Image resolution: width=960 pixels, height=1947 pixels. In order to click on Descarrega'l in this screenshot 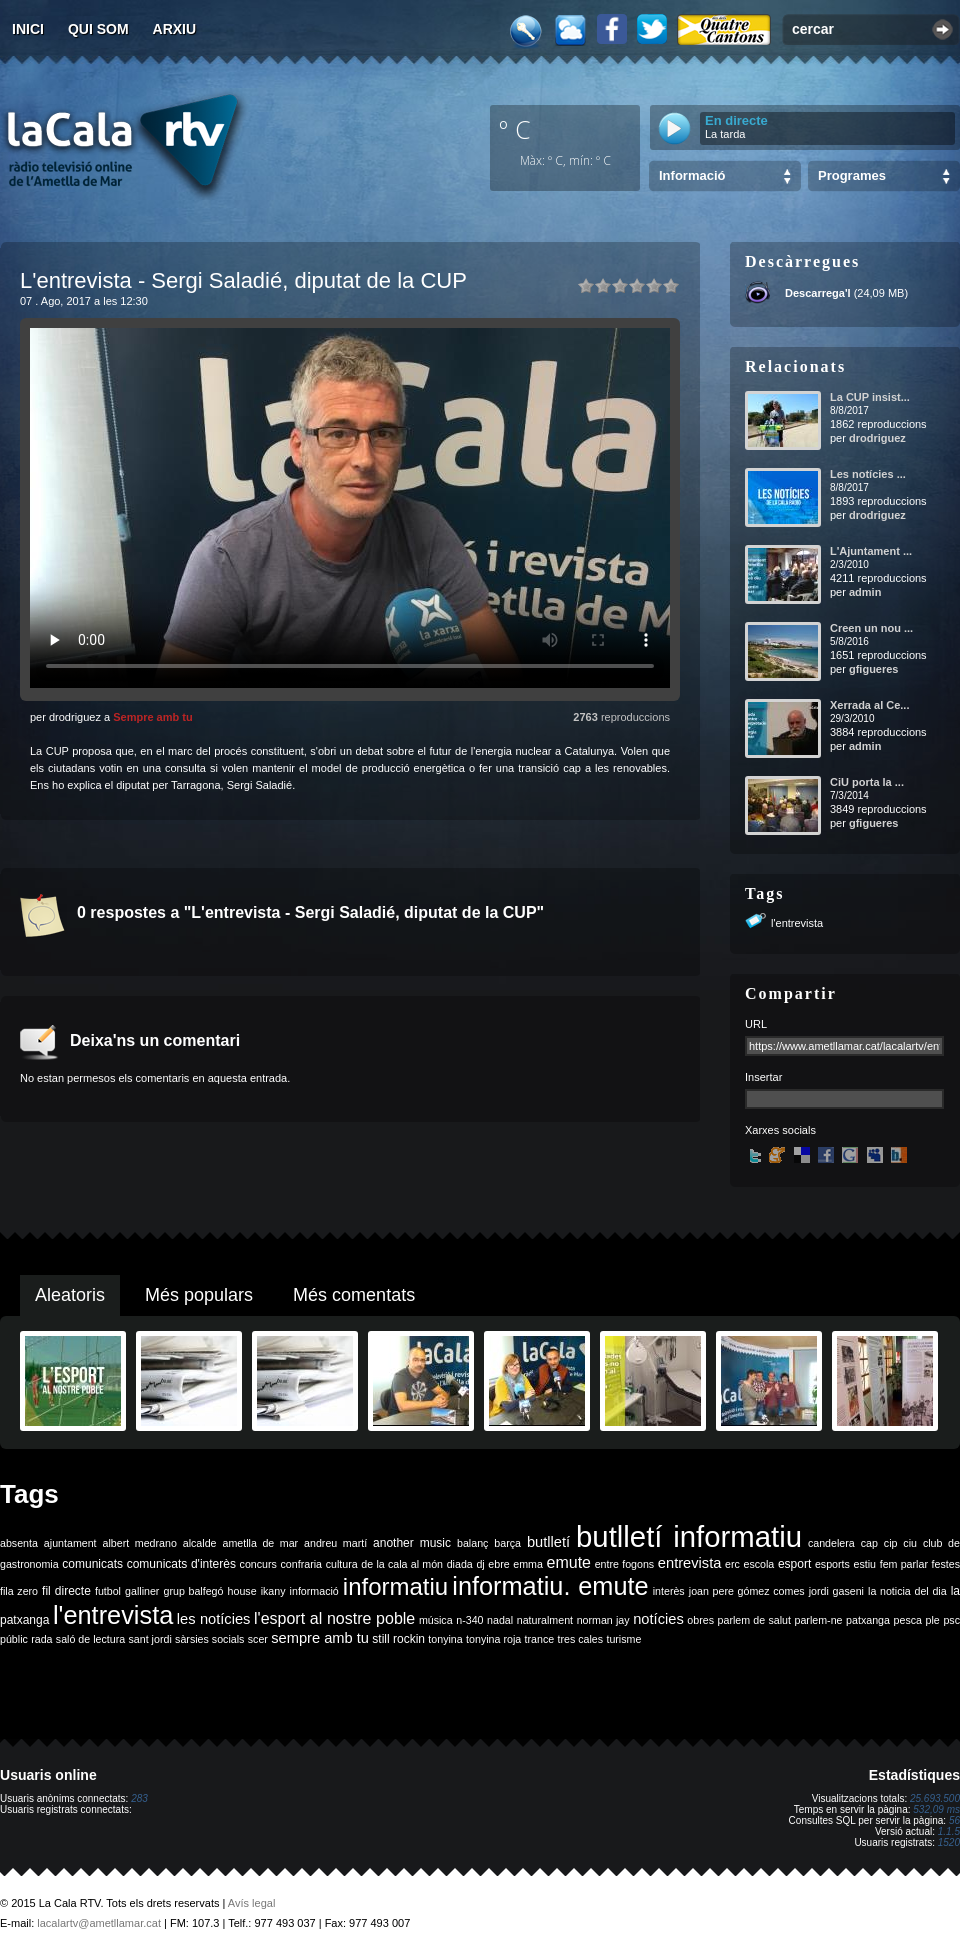, I will do `click(818, 293)`.